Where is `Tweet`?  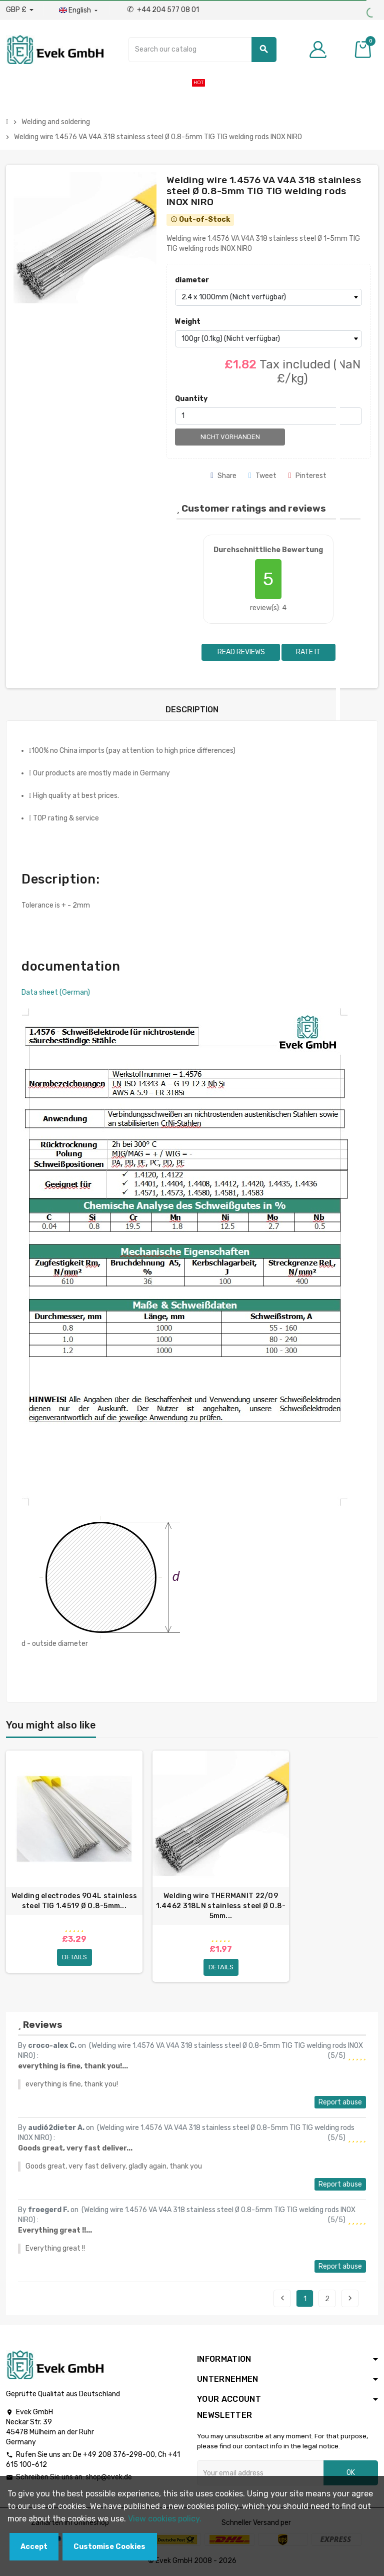
Tweet is located at coordinates (262, 476).